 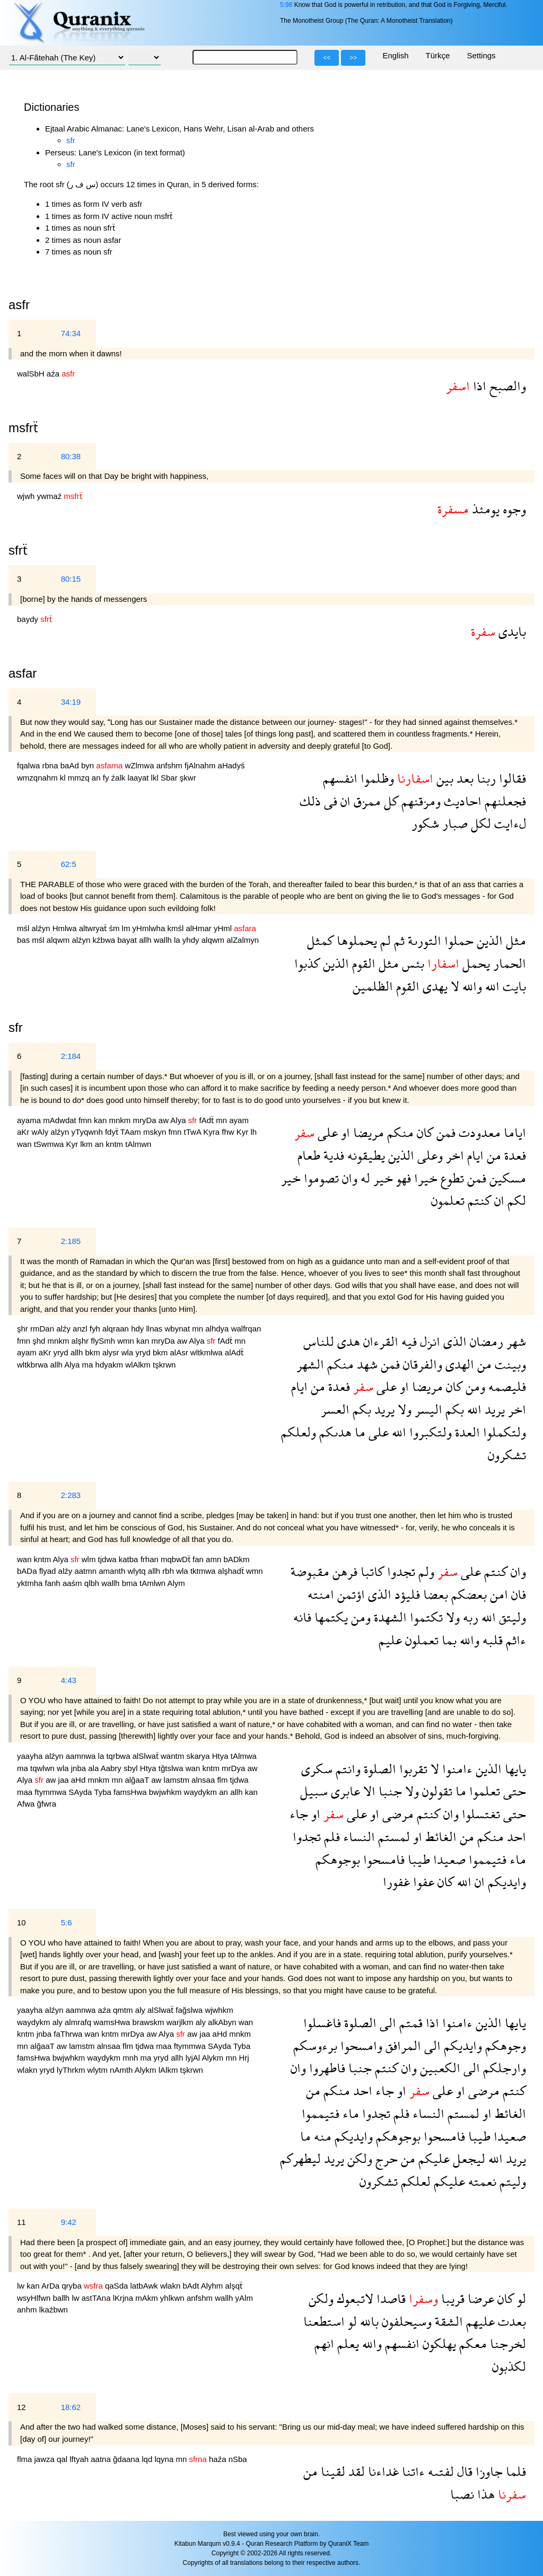 What do you see at coordinates (199, 1755) in the screenshot?
I see `skarya` at bounding box center [199, 1755].